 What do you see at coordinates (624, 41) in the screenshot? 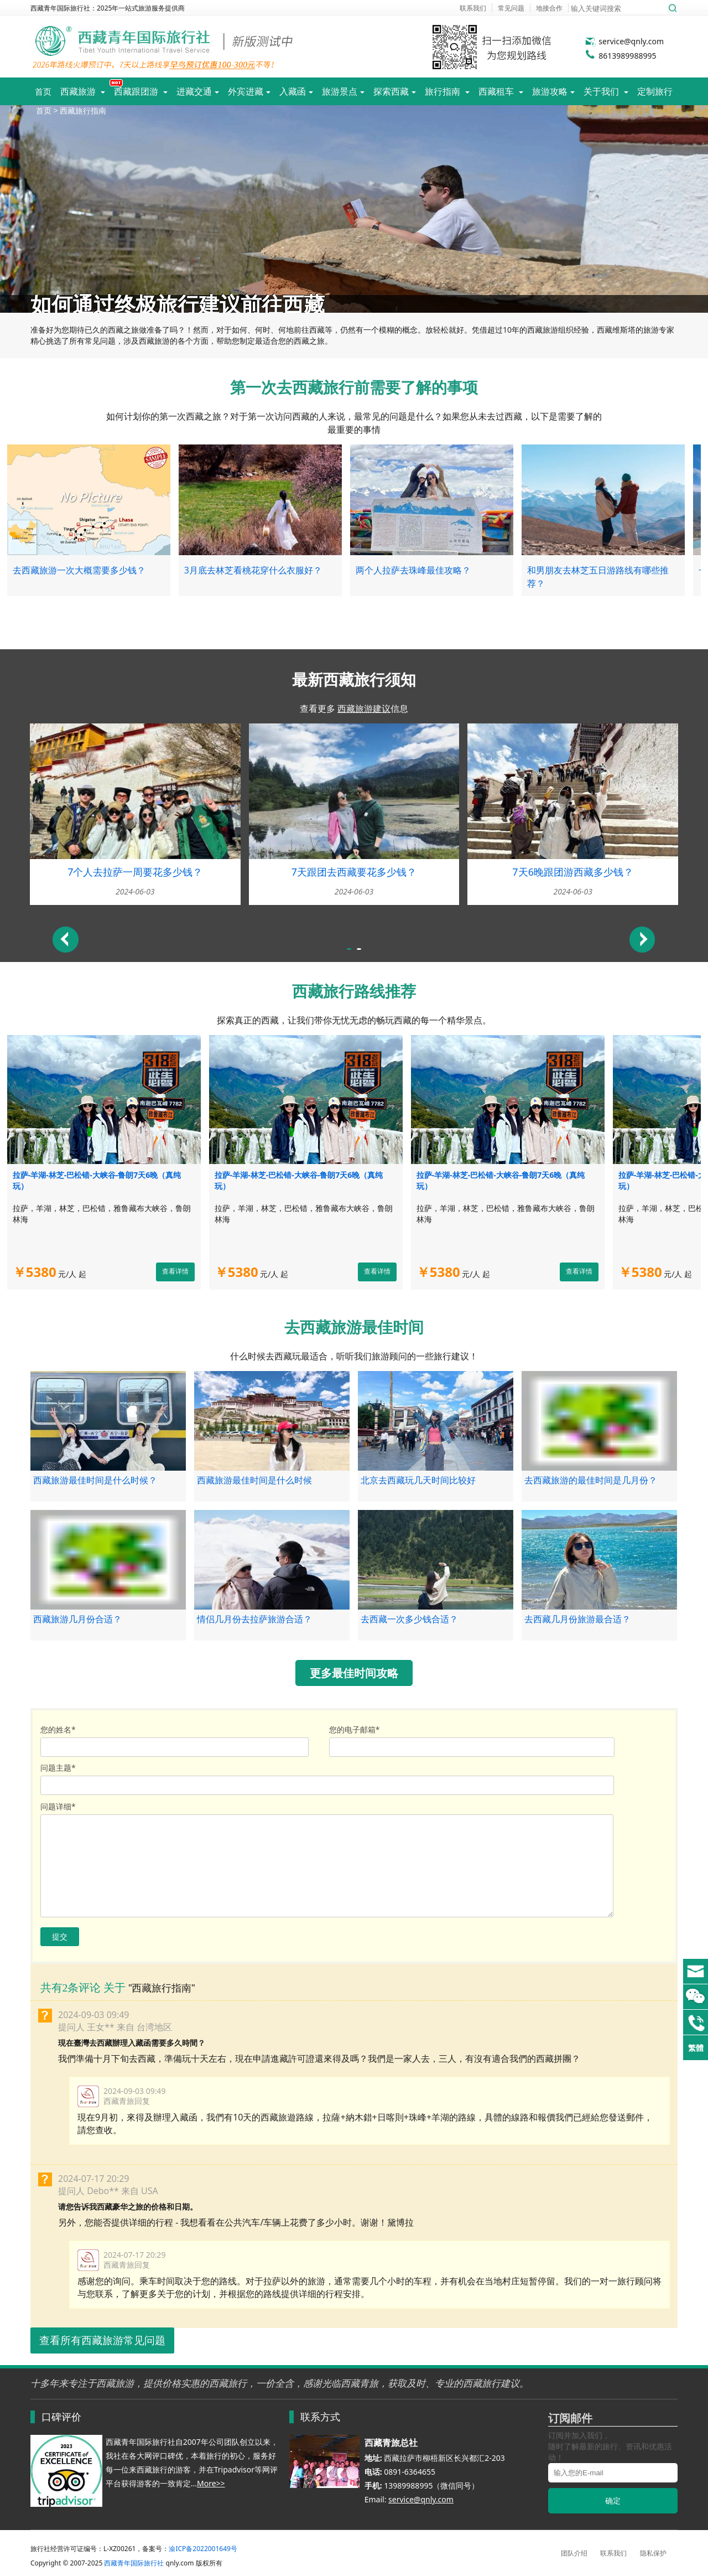
I see `service@qnly.com` at bounding box center [624, 41].